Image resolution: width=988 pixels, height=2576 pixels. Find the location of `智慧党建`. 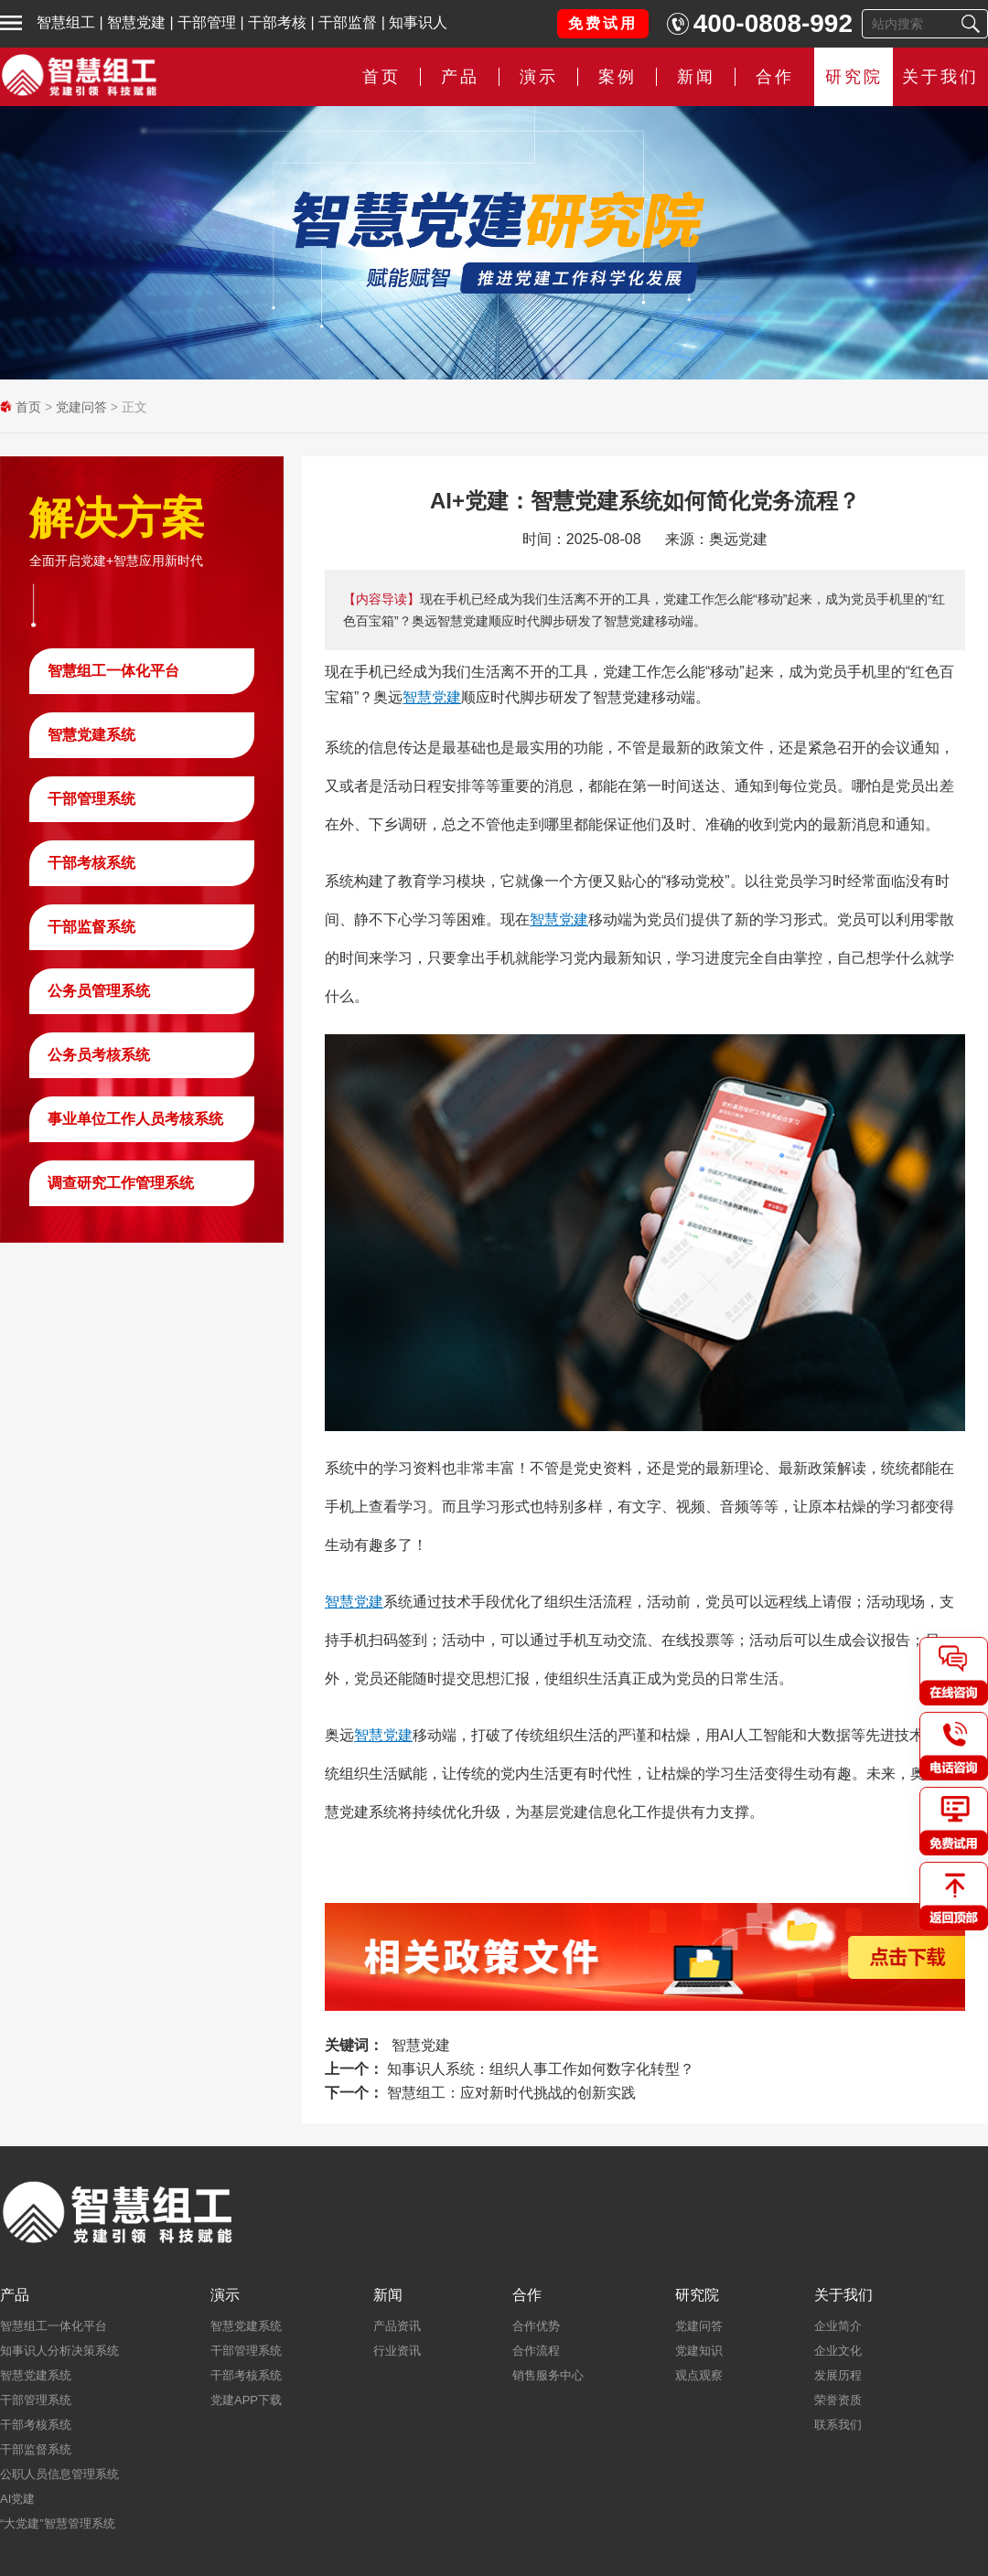

智慧党建 is located at coordinates (136, 22).